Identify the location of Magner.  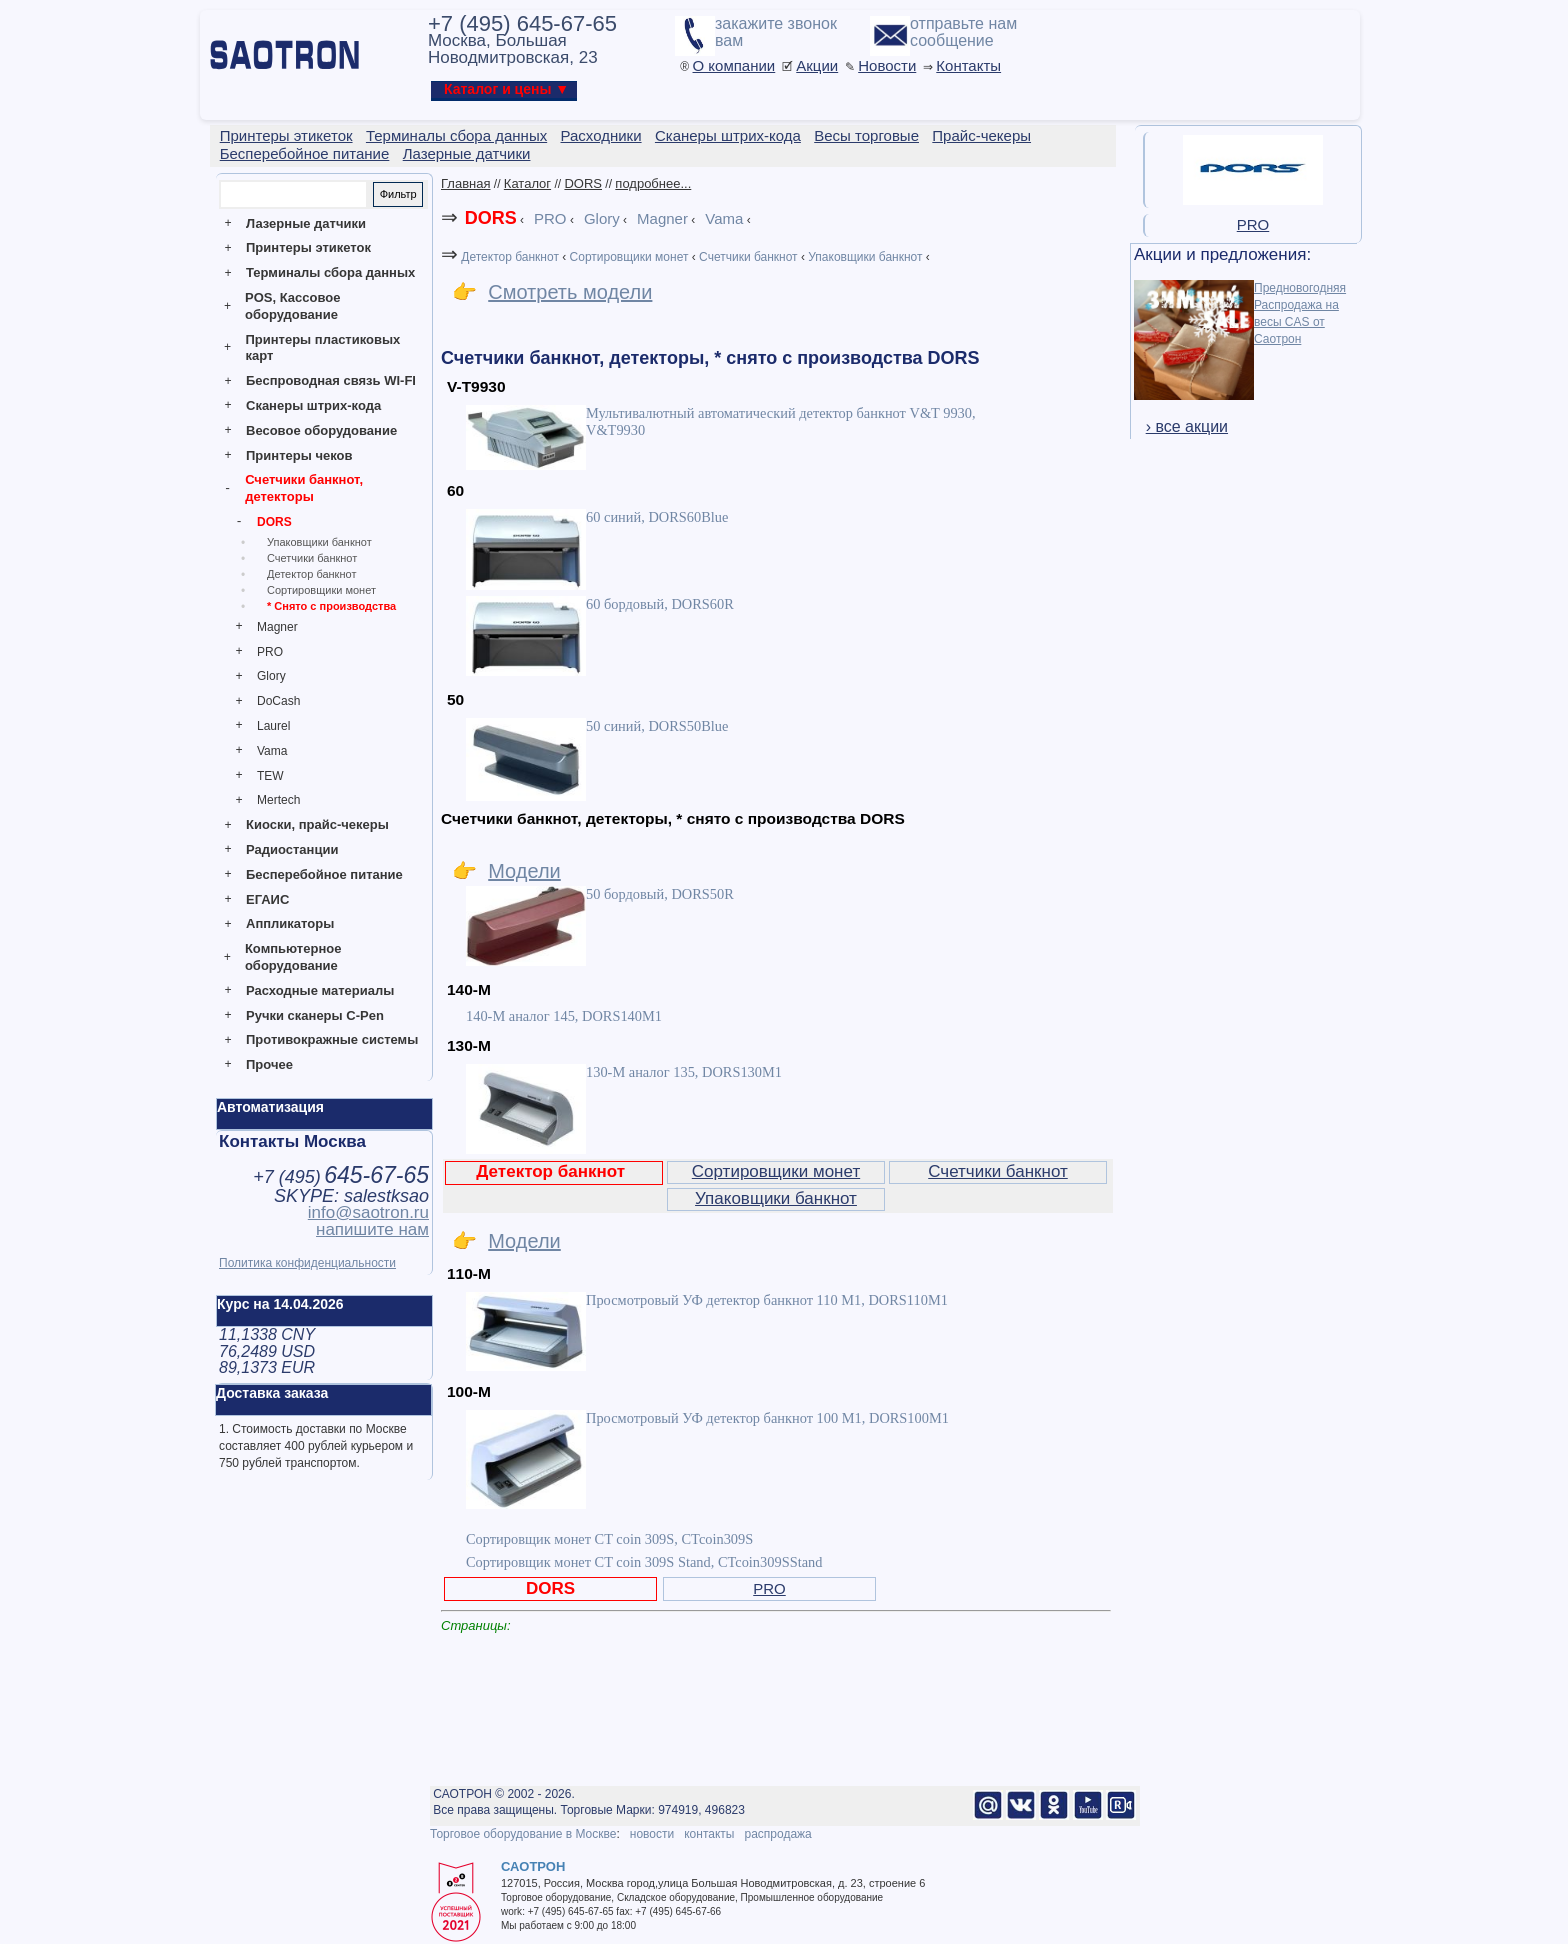
(277, 627).